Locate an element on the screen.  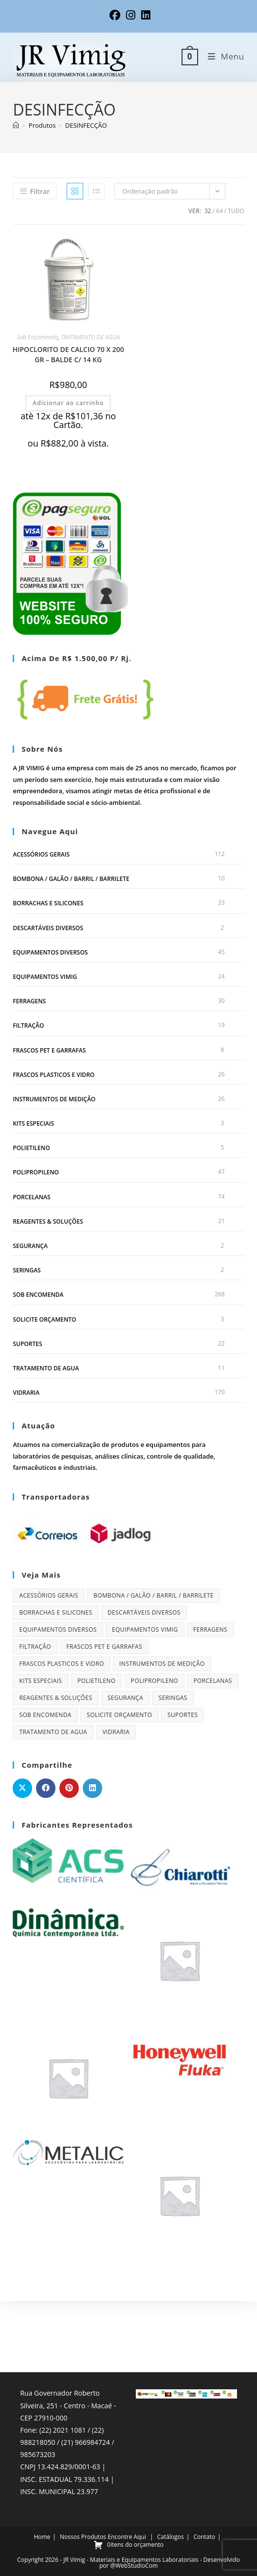
REAGENTES & SOLUÇÕES [REAGENTES & SOLUÇÕES (21 itens)] is located at coordinates (55, 1698).